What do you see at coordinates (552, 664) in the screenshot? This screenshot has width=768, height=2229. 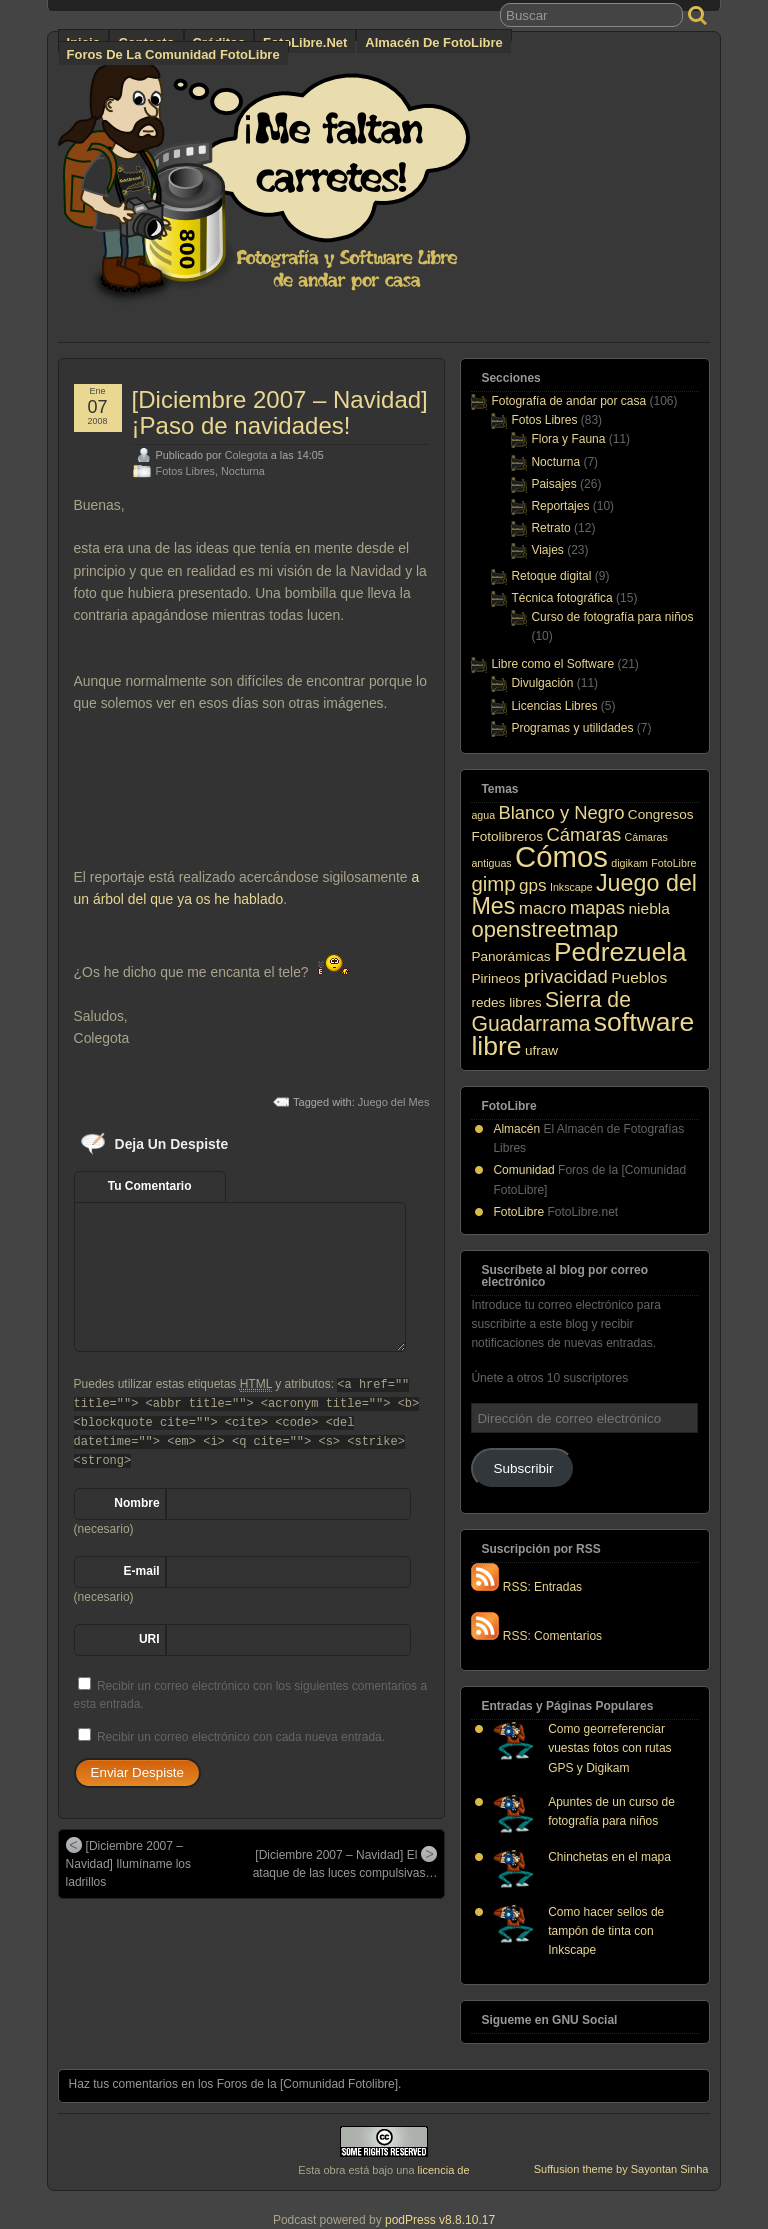 I see `Libre como el Software` at bounding box center [552, 664].